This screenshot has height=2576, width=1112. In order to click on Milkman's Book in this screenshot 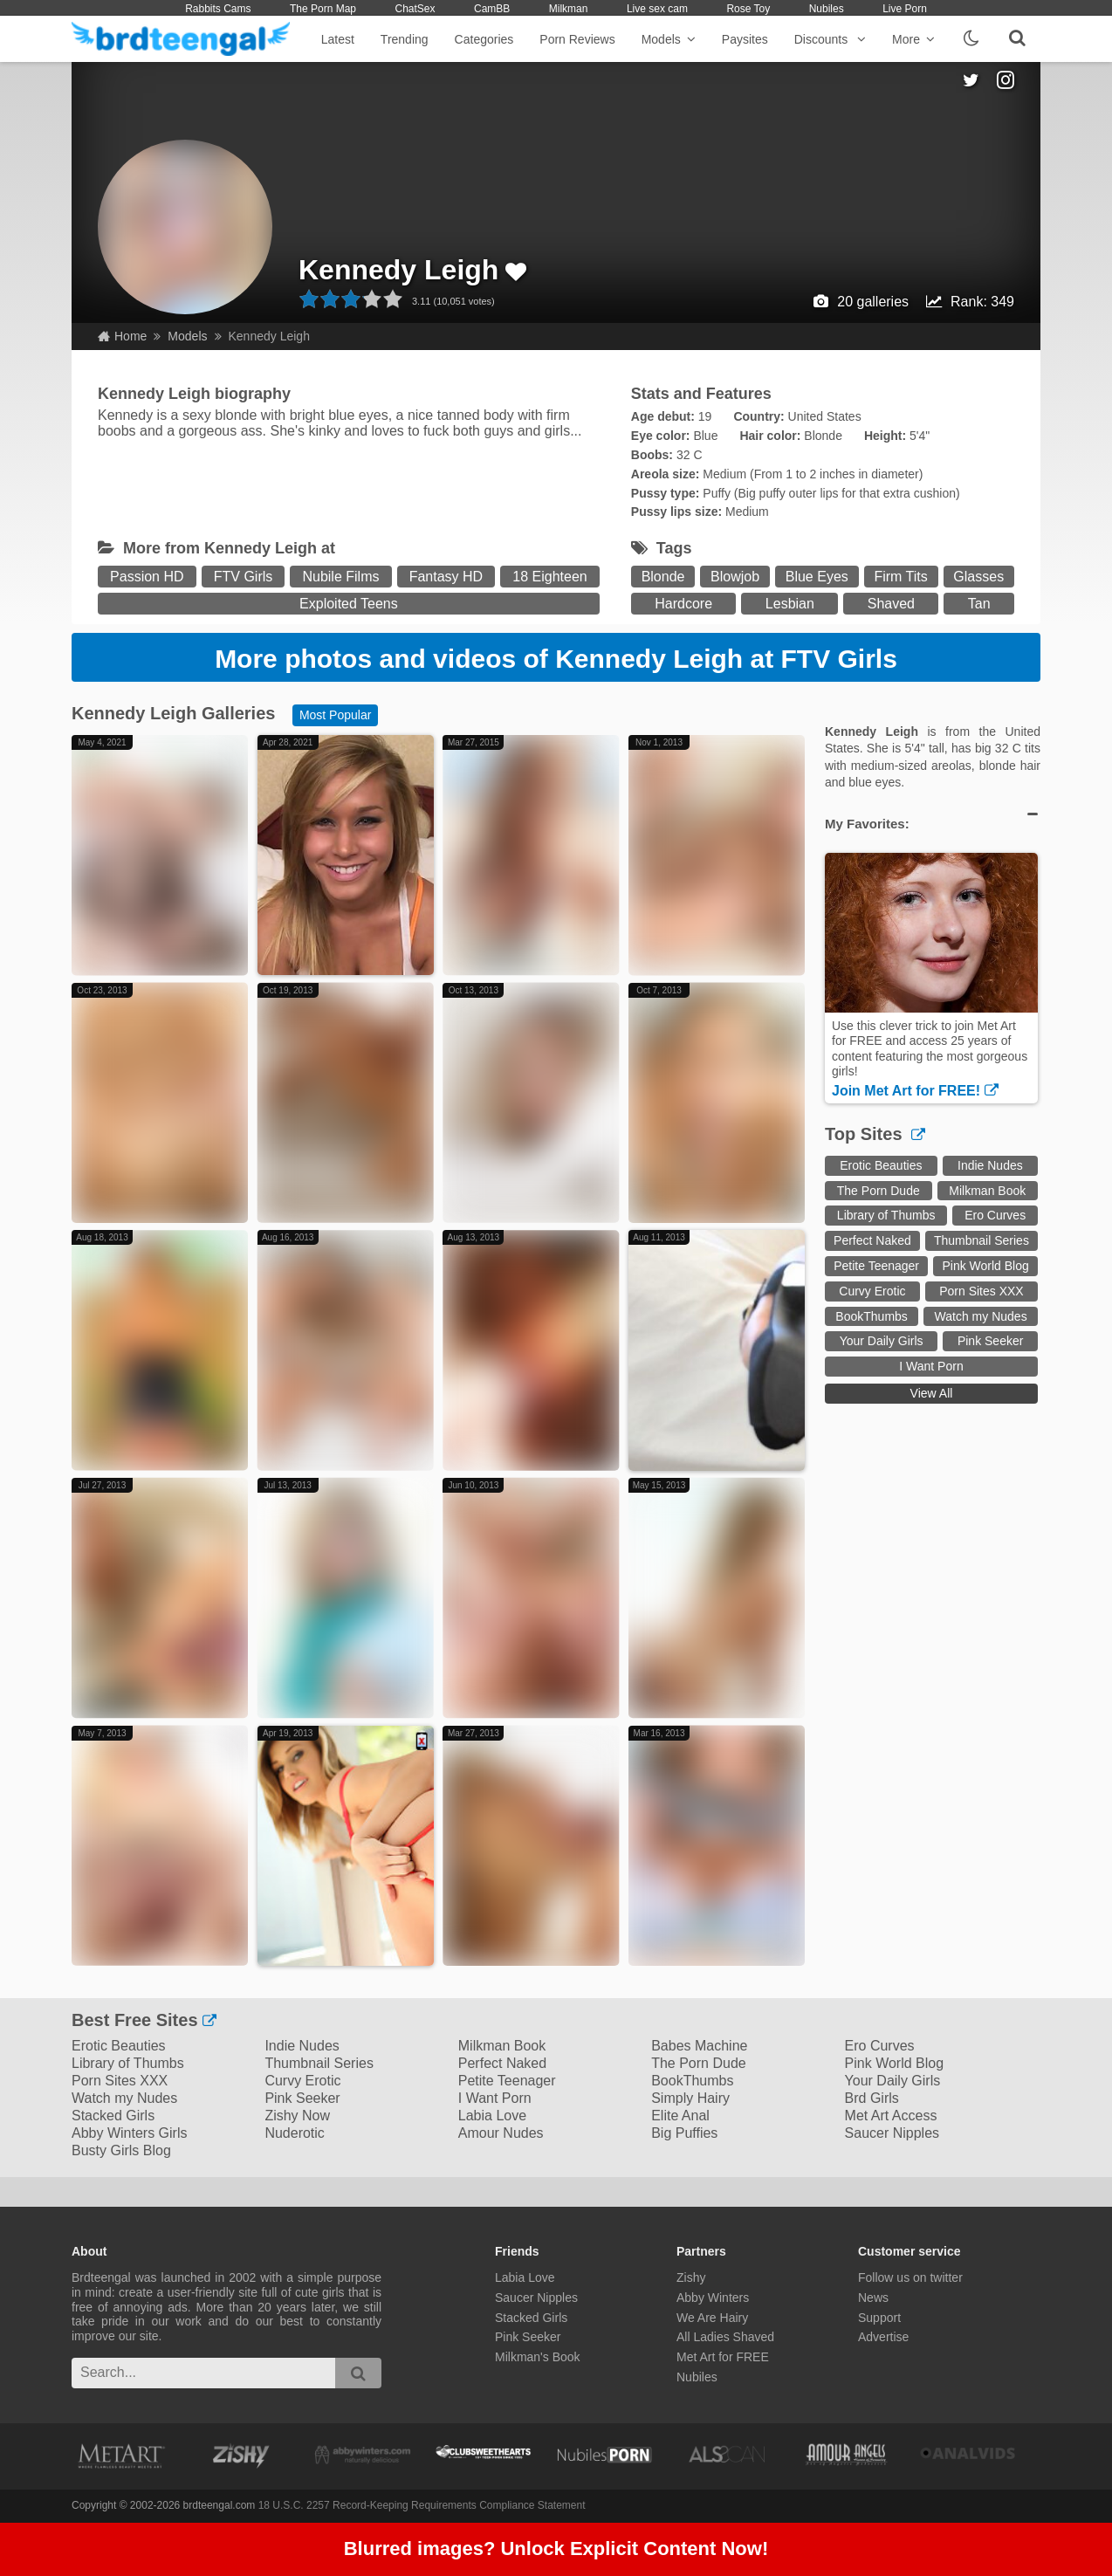, I will do `click(537, 2357)`.